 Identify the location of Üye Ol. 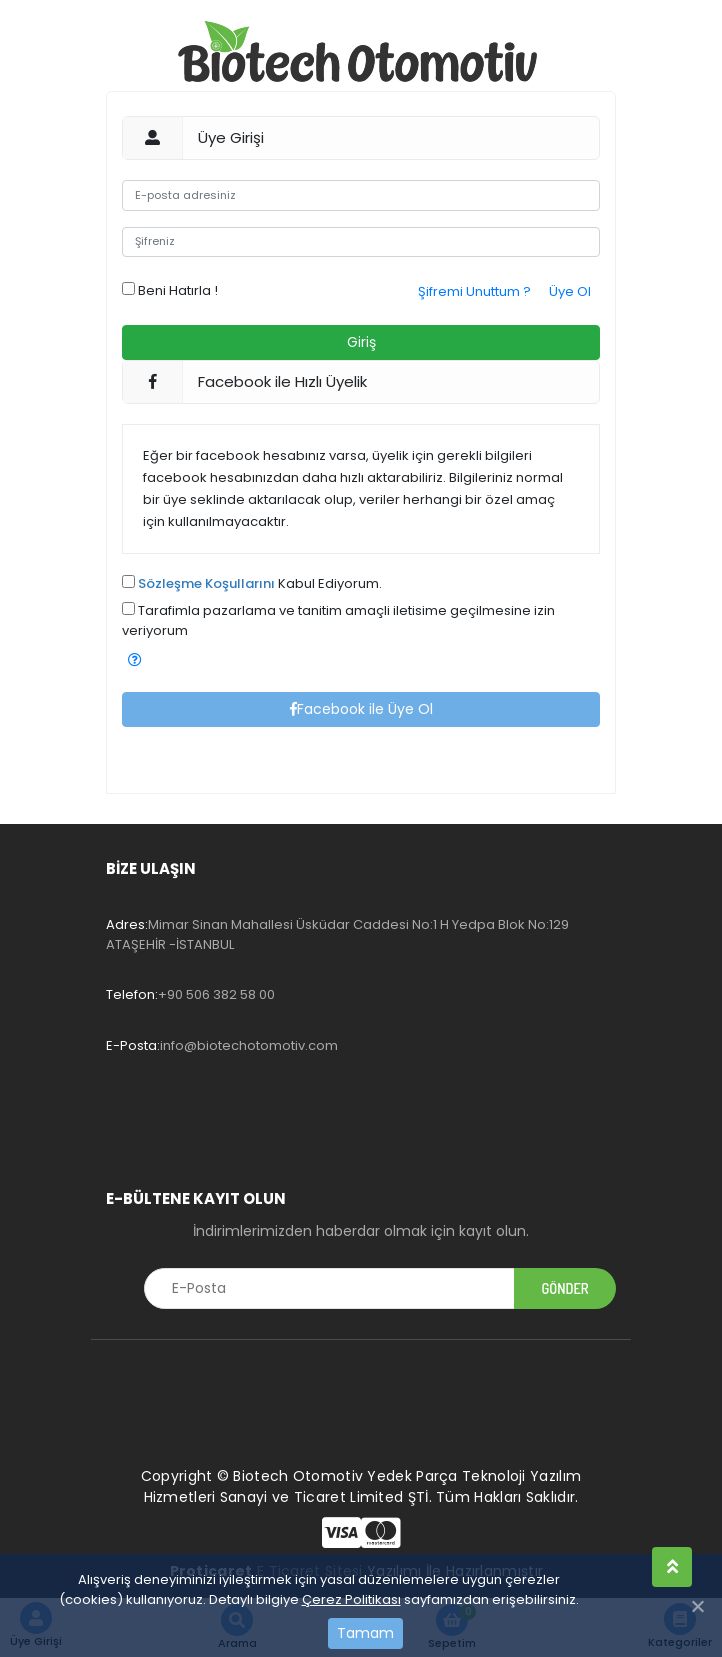
(570, 291).